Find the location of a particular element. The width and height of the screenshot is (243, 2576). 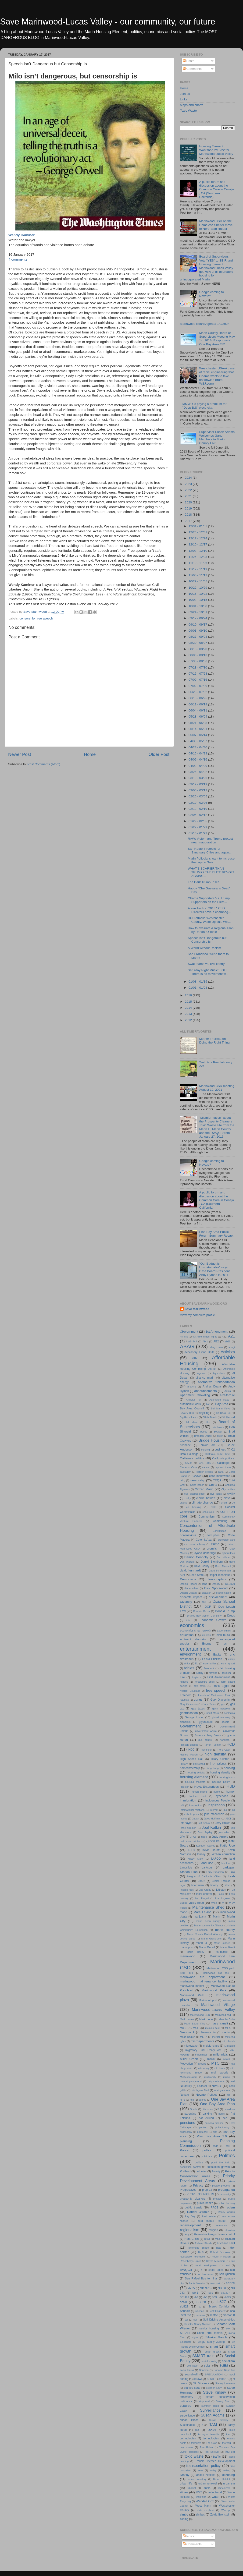

RWQCB is located at coordinates (186, 2270).